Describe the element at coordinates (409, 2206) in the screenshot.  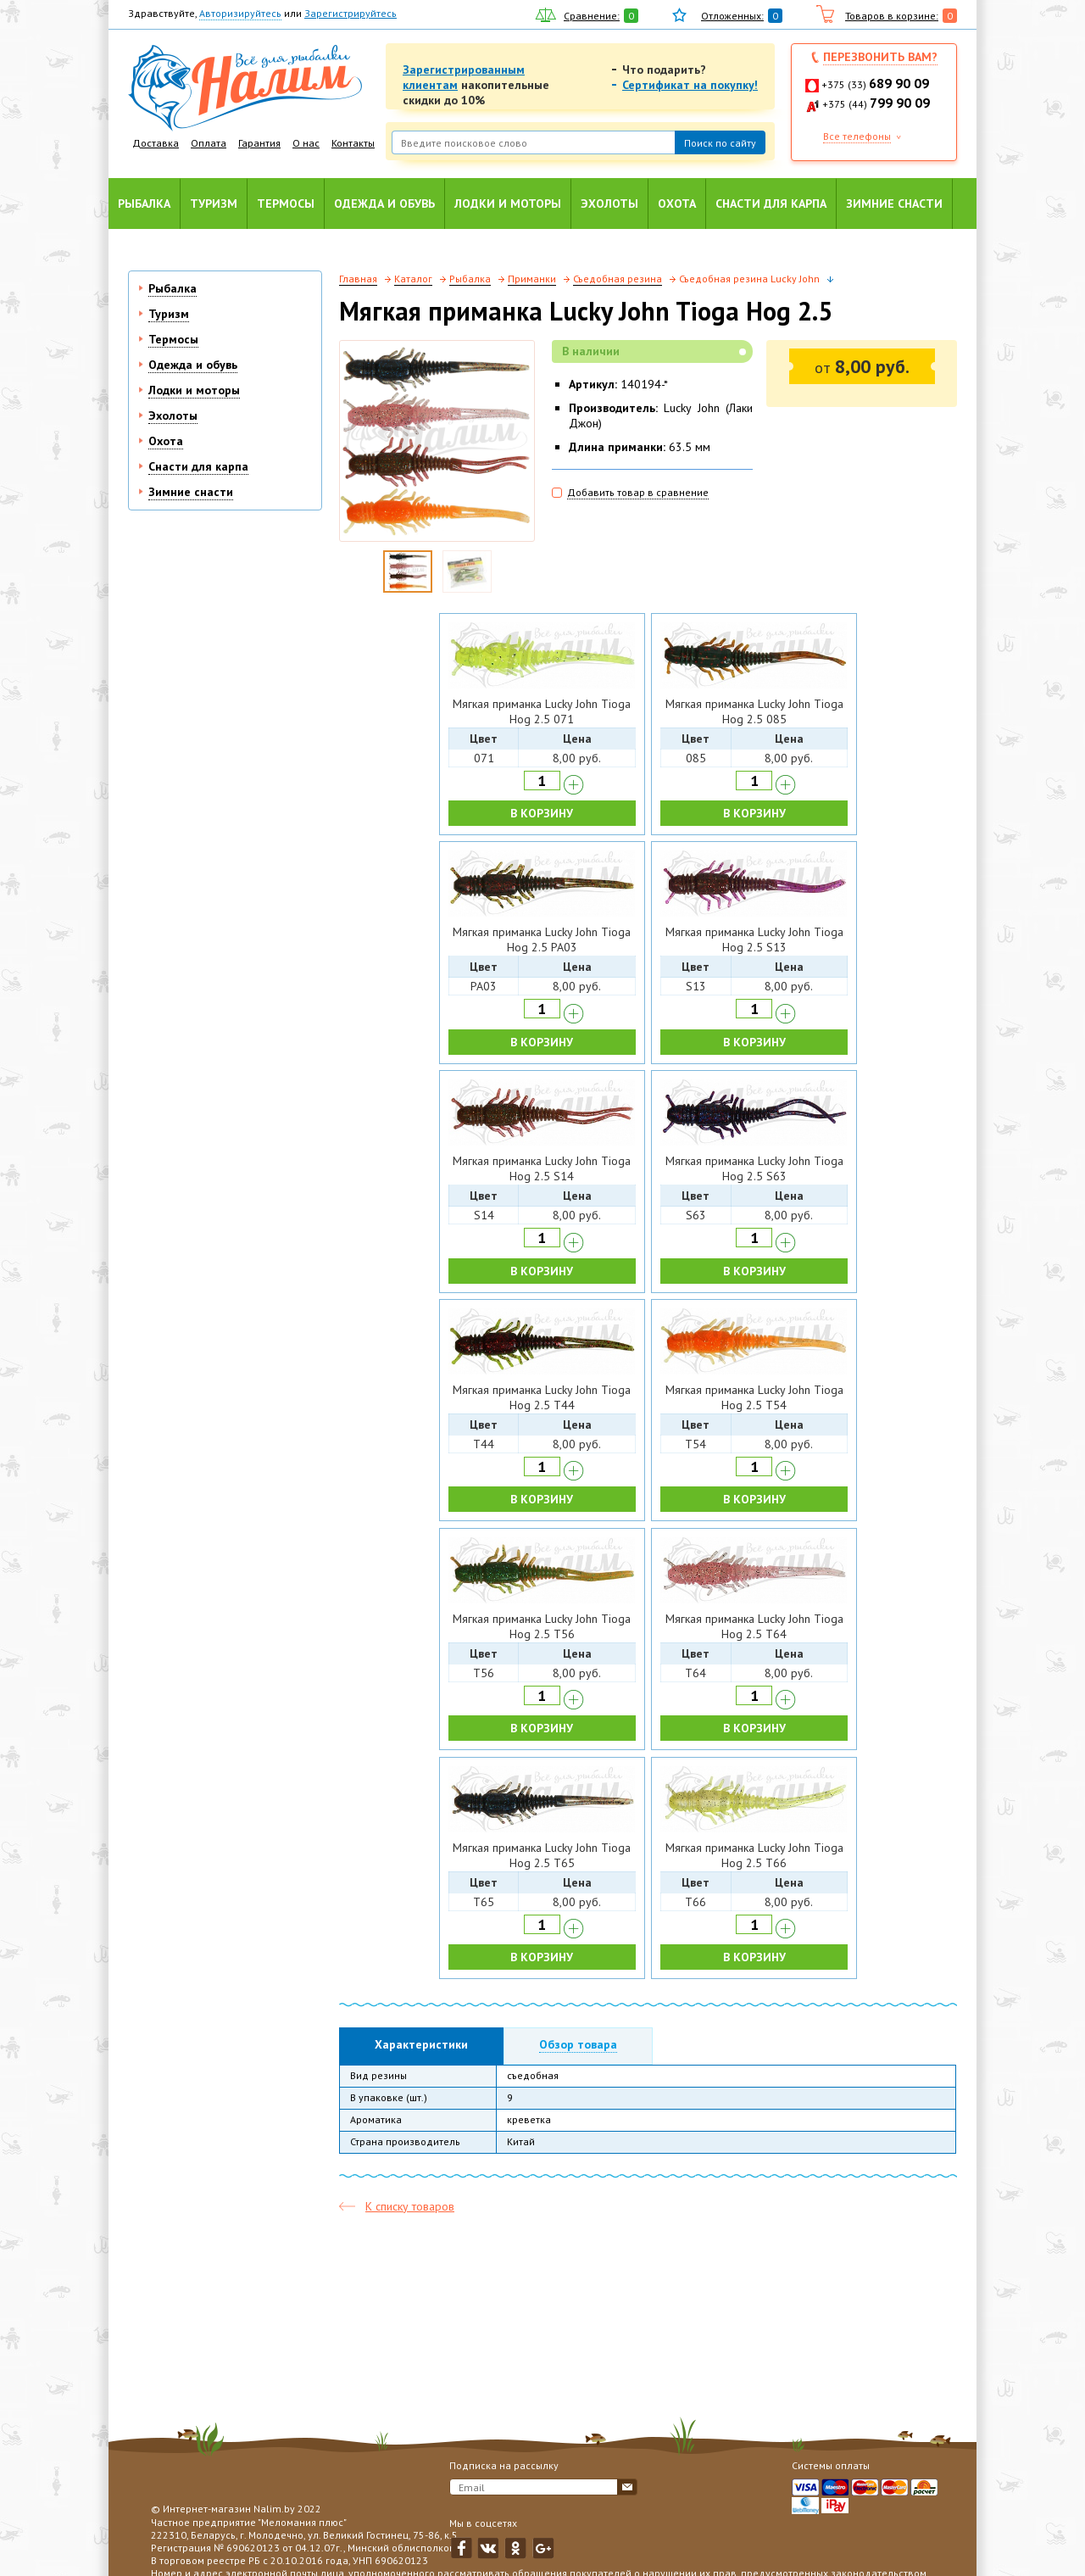
I see `К списку товаров` at that location.